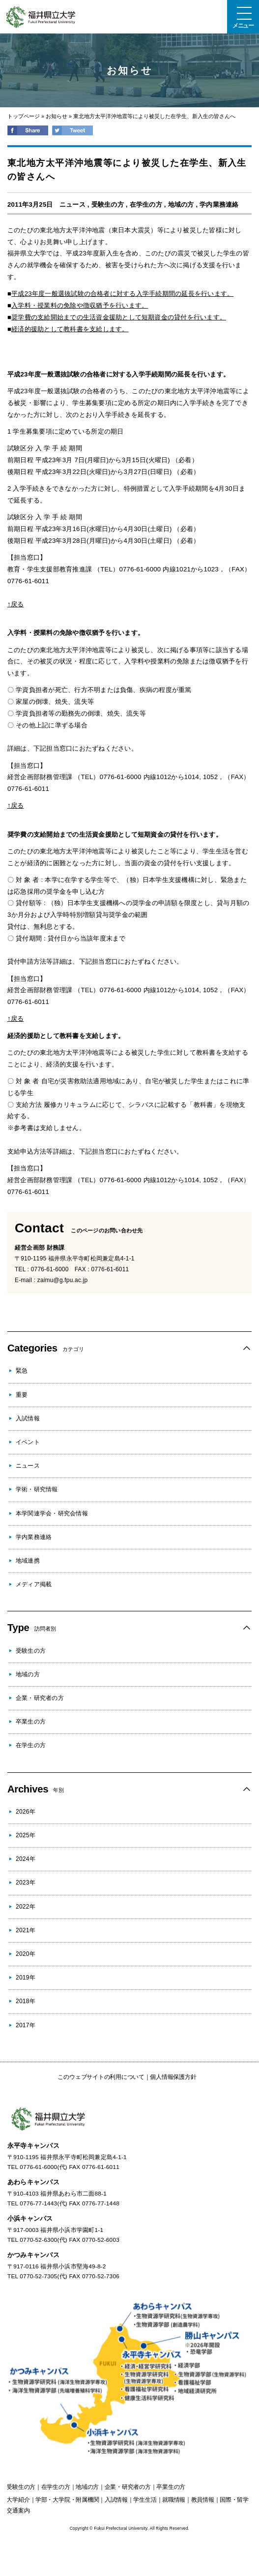  What do you see at coordinates (28, 1418) in the screenshot?
I see `入試情報` at bounding box center [28, 1418].